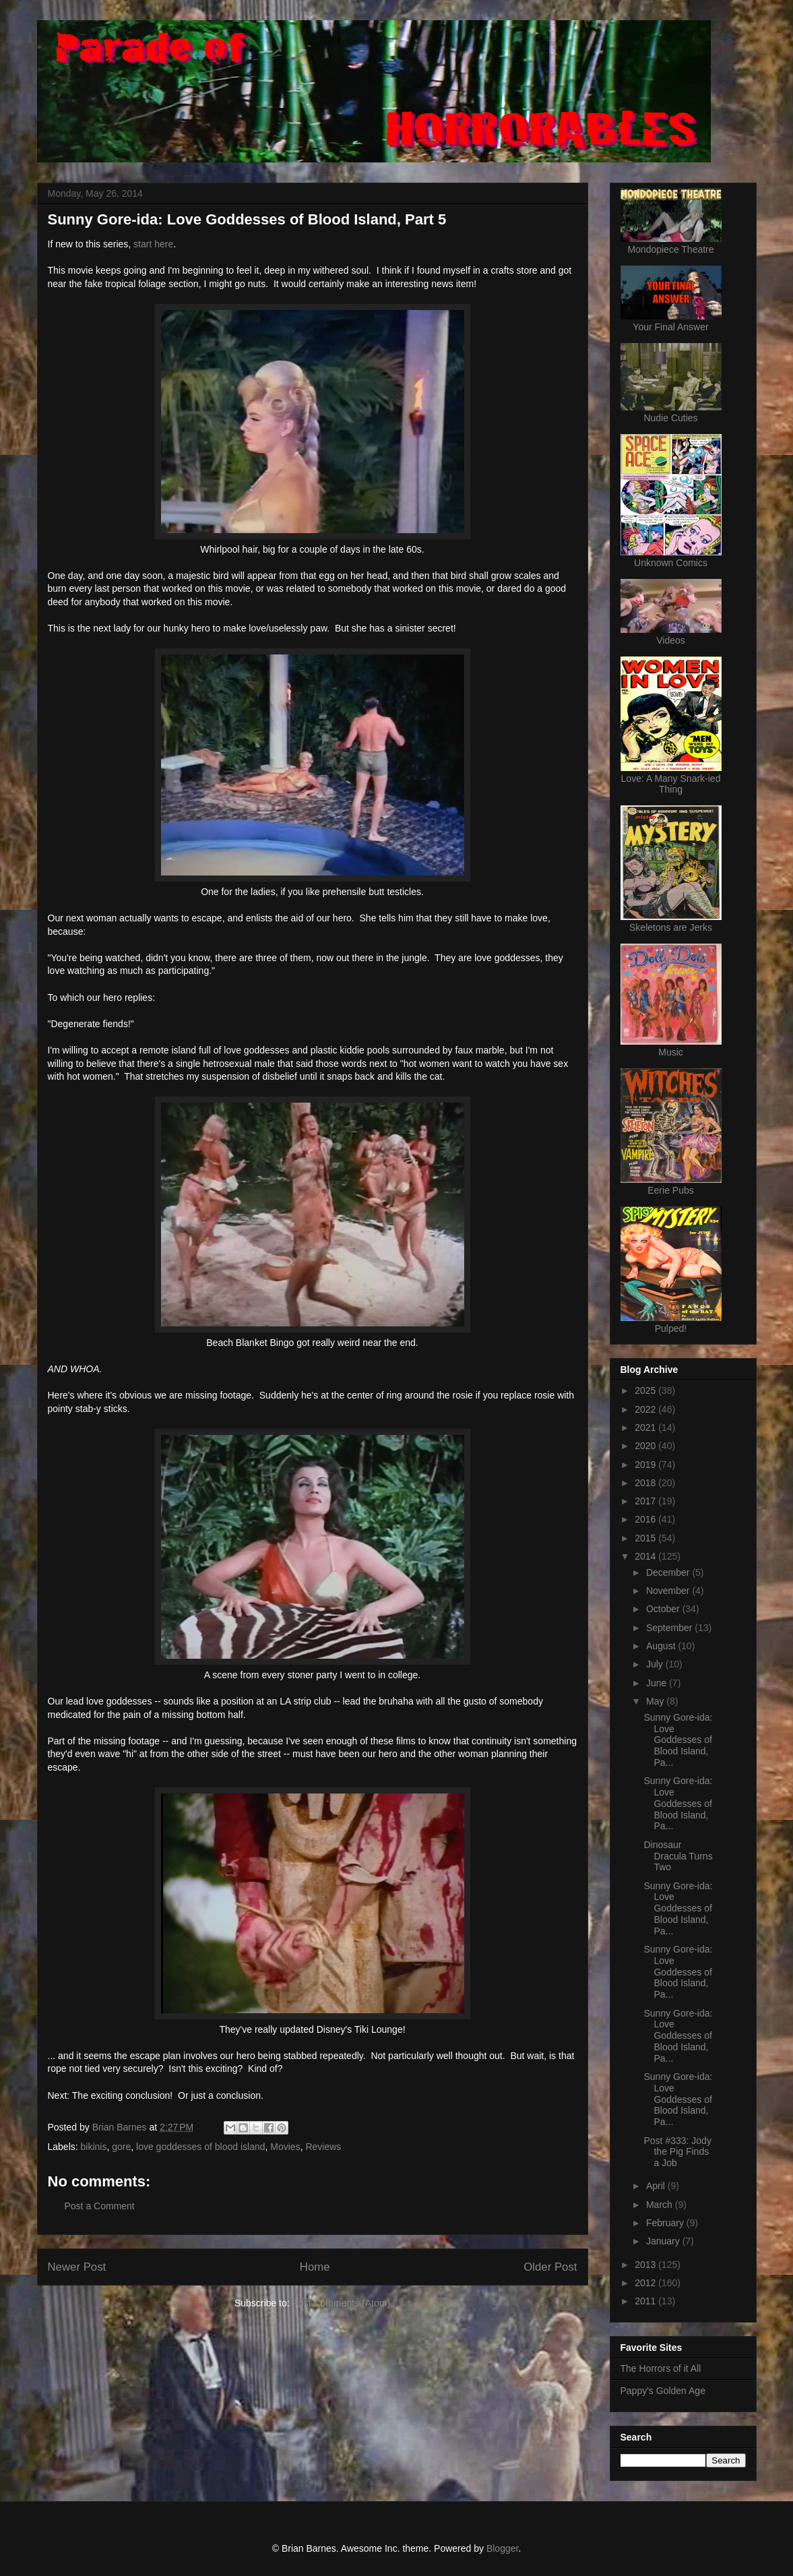  I want to click on Unknown Comics, so click(670, 562).